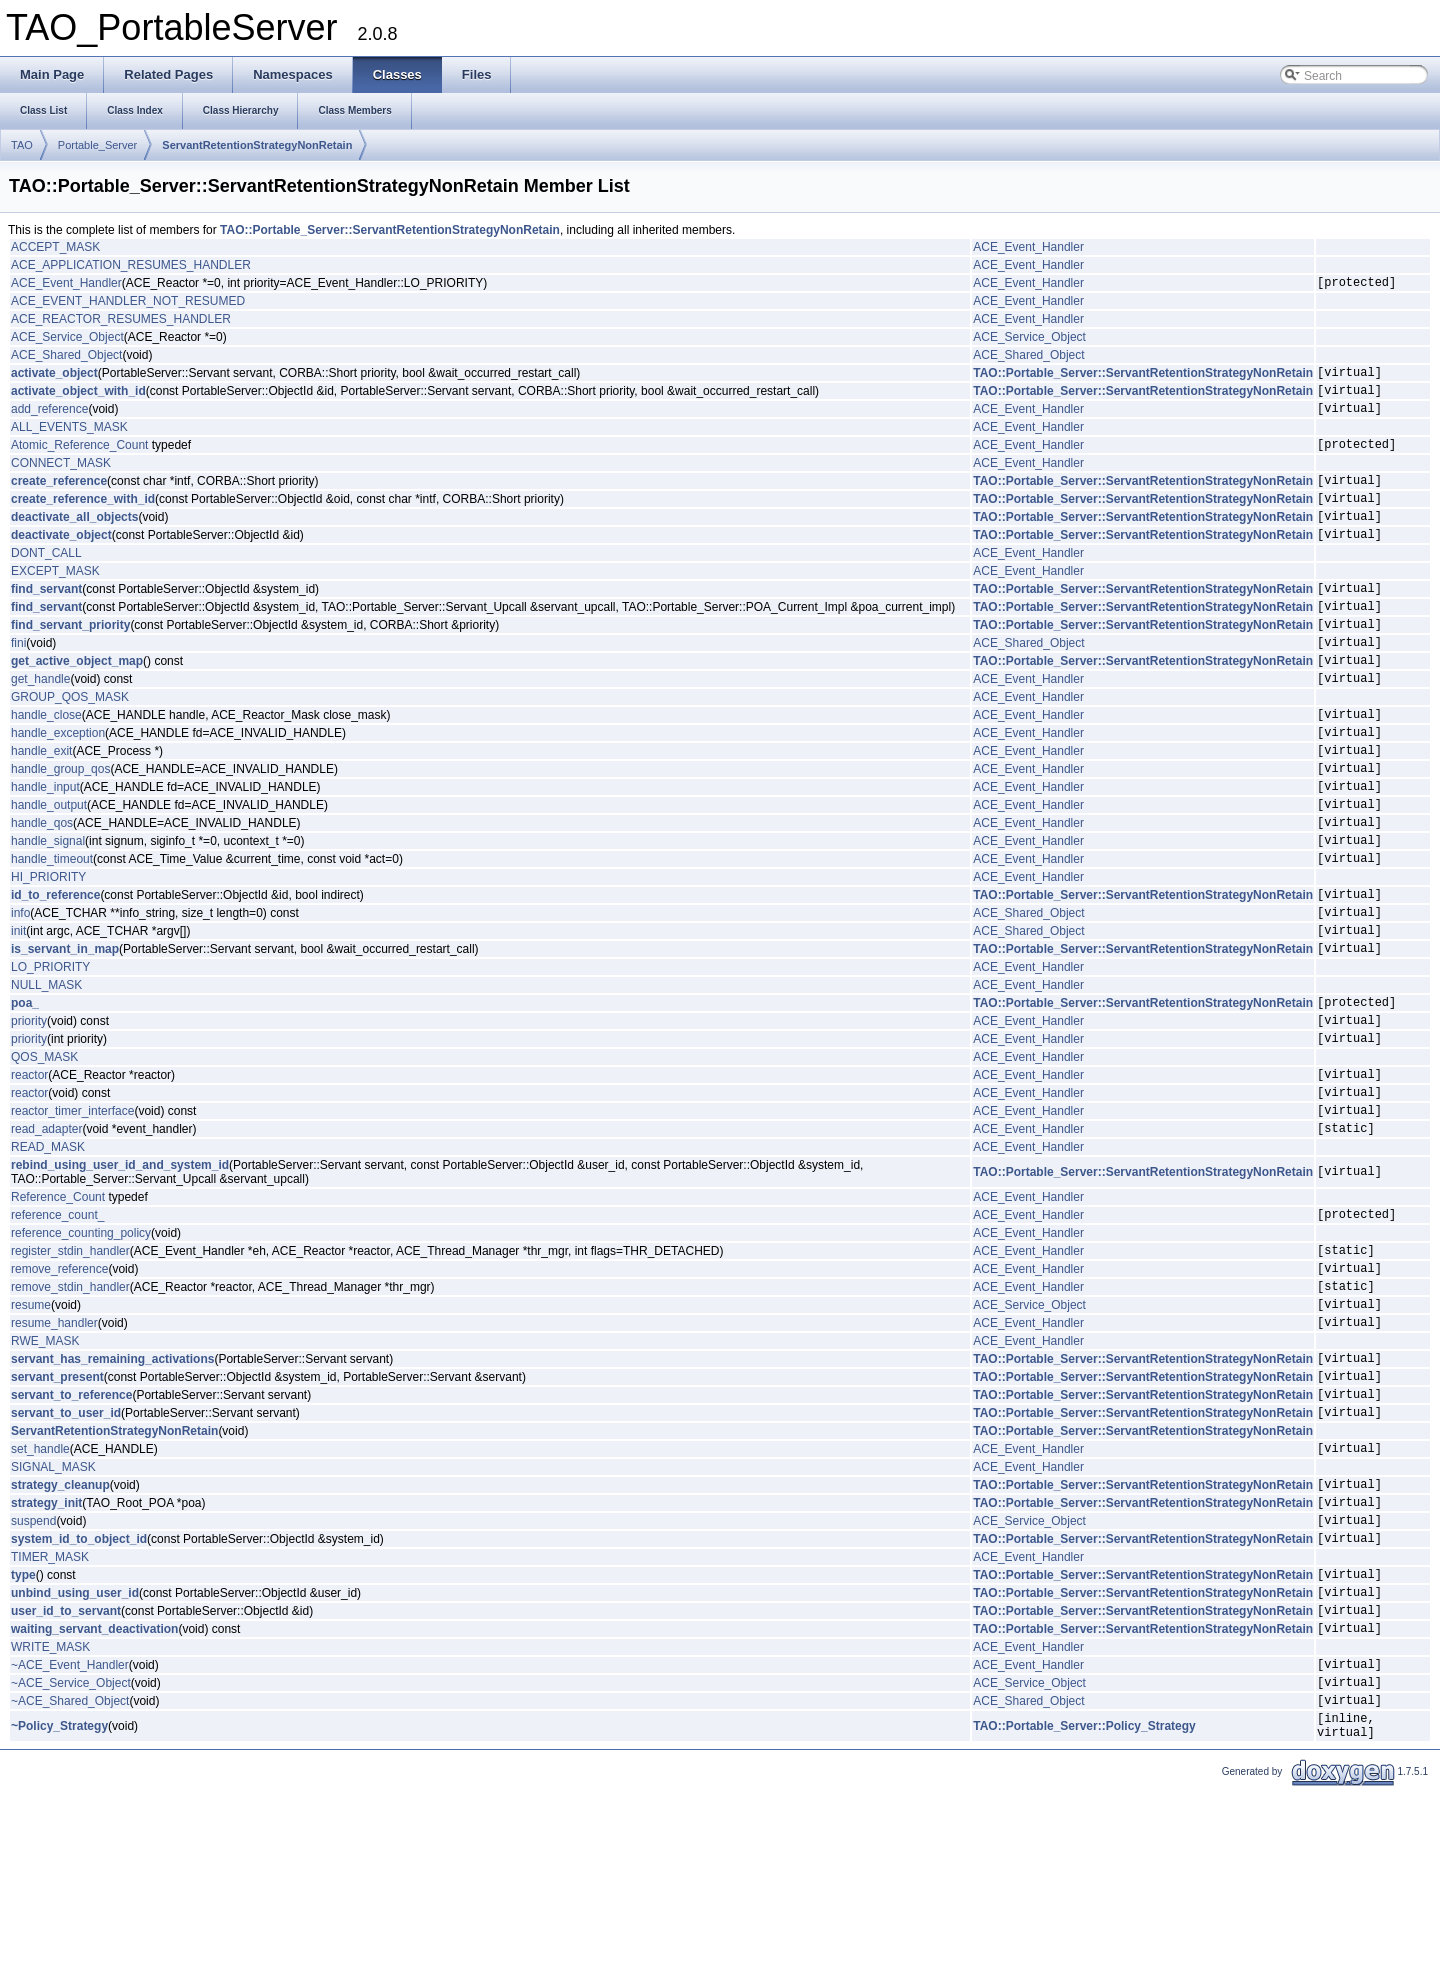 The image size is (1440, 1965). I want to click on rebind_using_user_id_and_system_id, so click(120, 1270).